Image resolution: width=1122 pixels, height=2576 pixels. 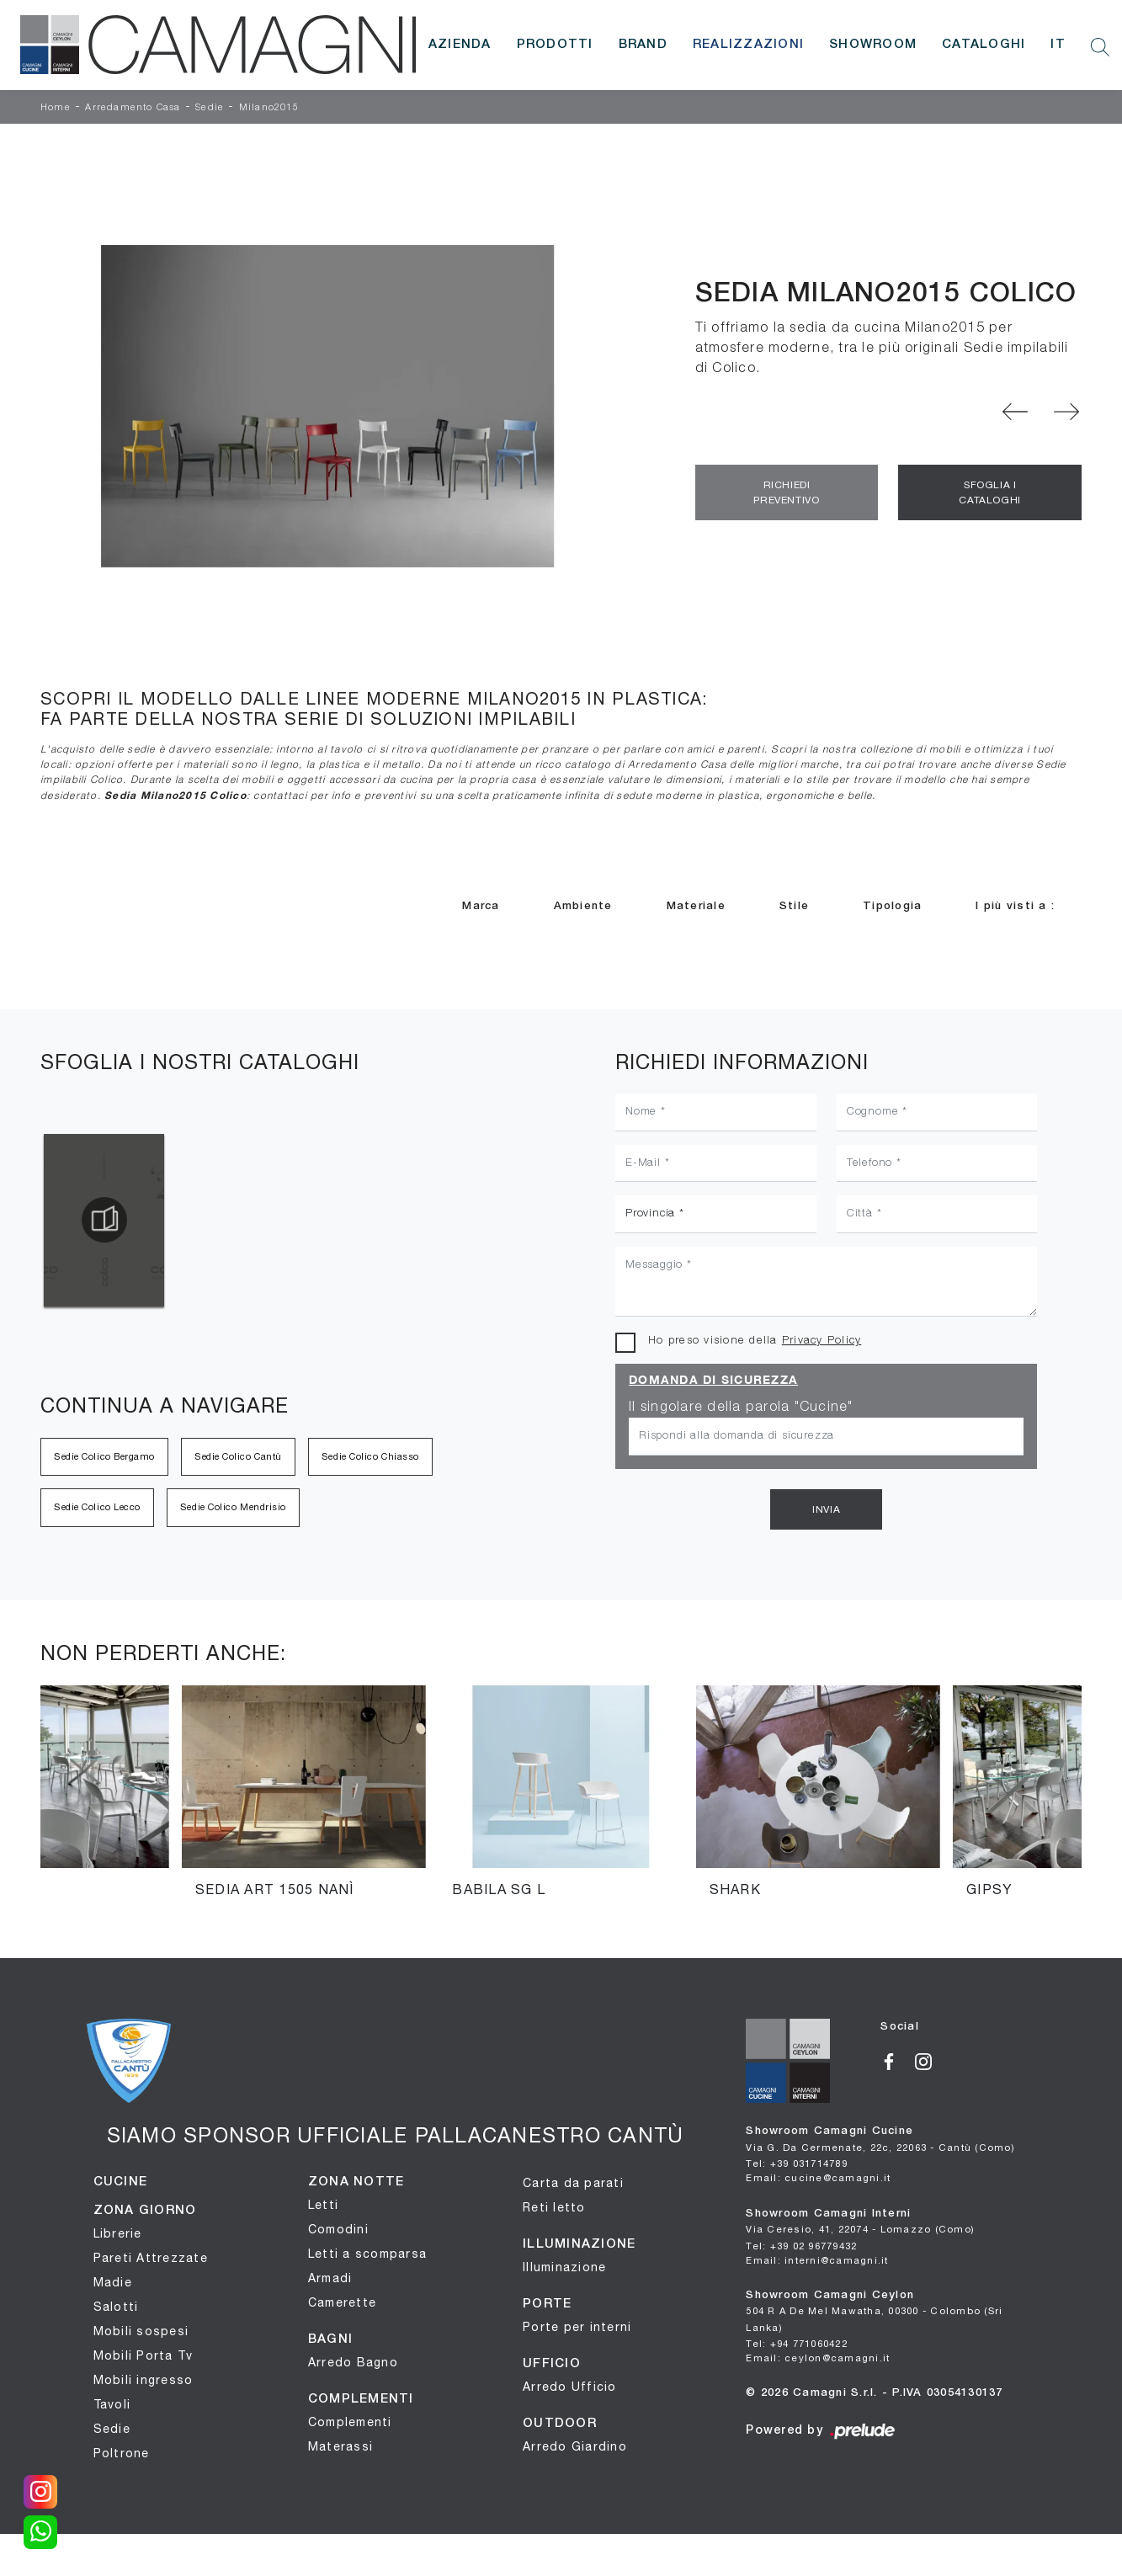 What do you see at coordinates (460, 45) in the screenshot?
I see `Azienda` at bounding box center [460, 45].